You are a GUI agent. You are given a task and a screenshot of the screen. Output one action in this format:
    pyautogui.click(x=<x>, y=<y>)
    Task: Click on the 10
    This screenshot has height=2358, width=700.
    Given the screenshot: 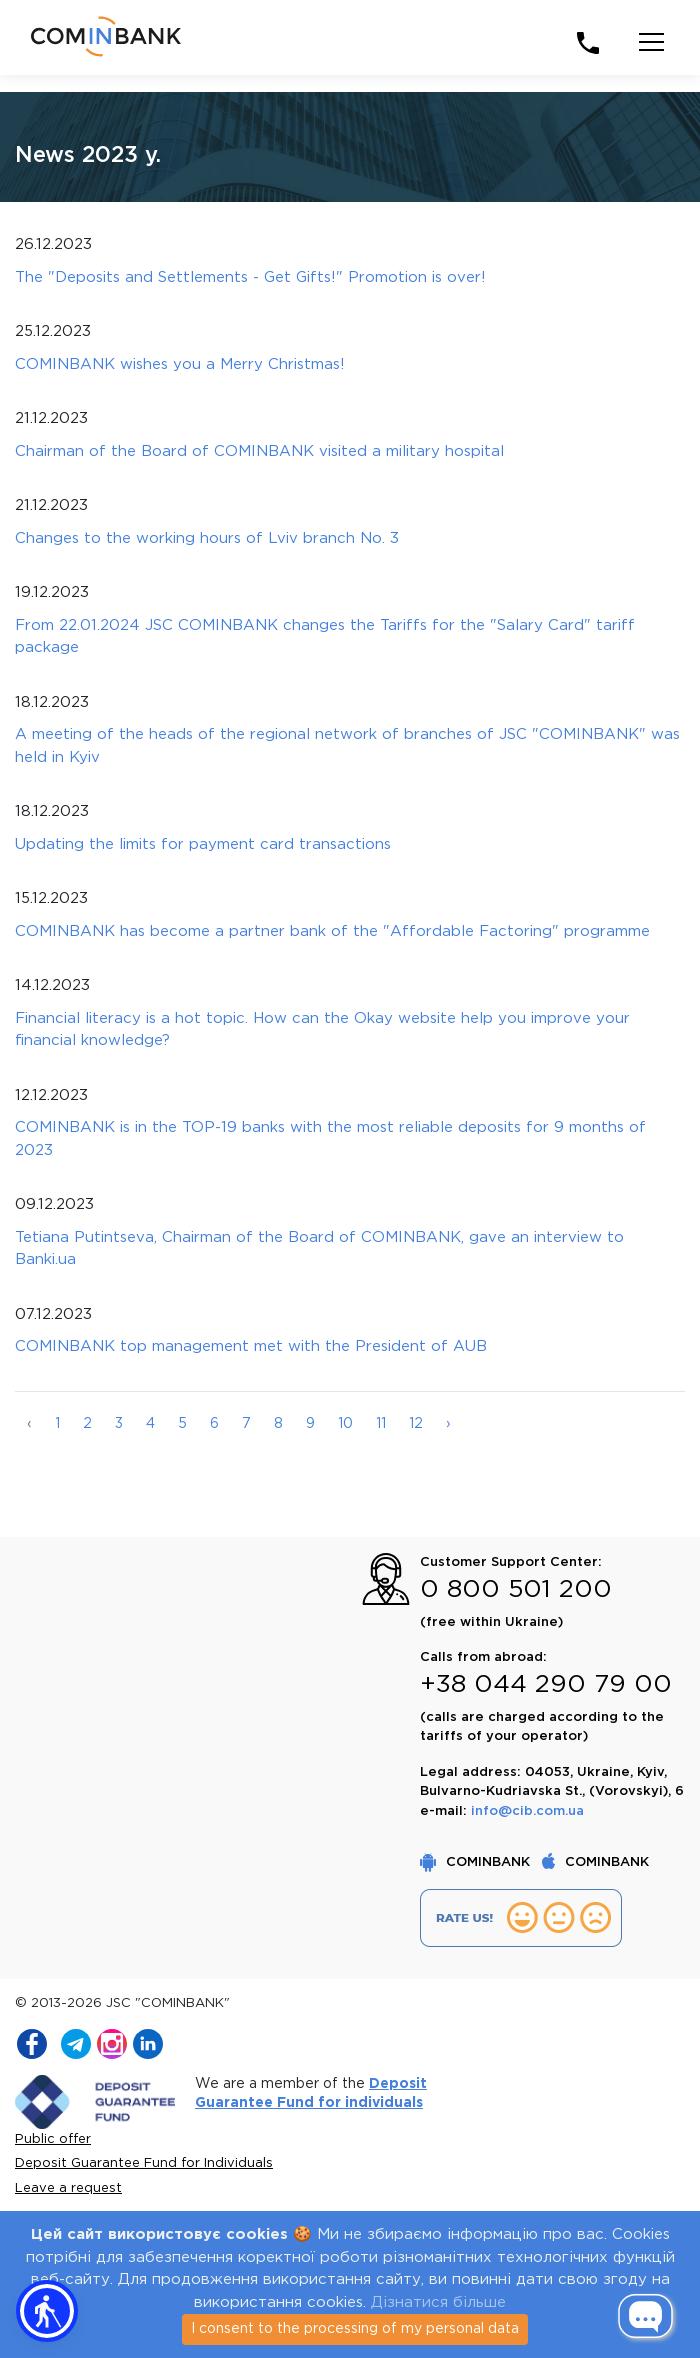 What is the action you would take?
    pyautogui.click(x=345, y=1424)
    